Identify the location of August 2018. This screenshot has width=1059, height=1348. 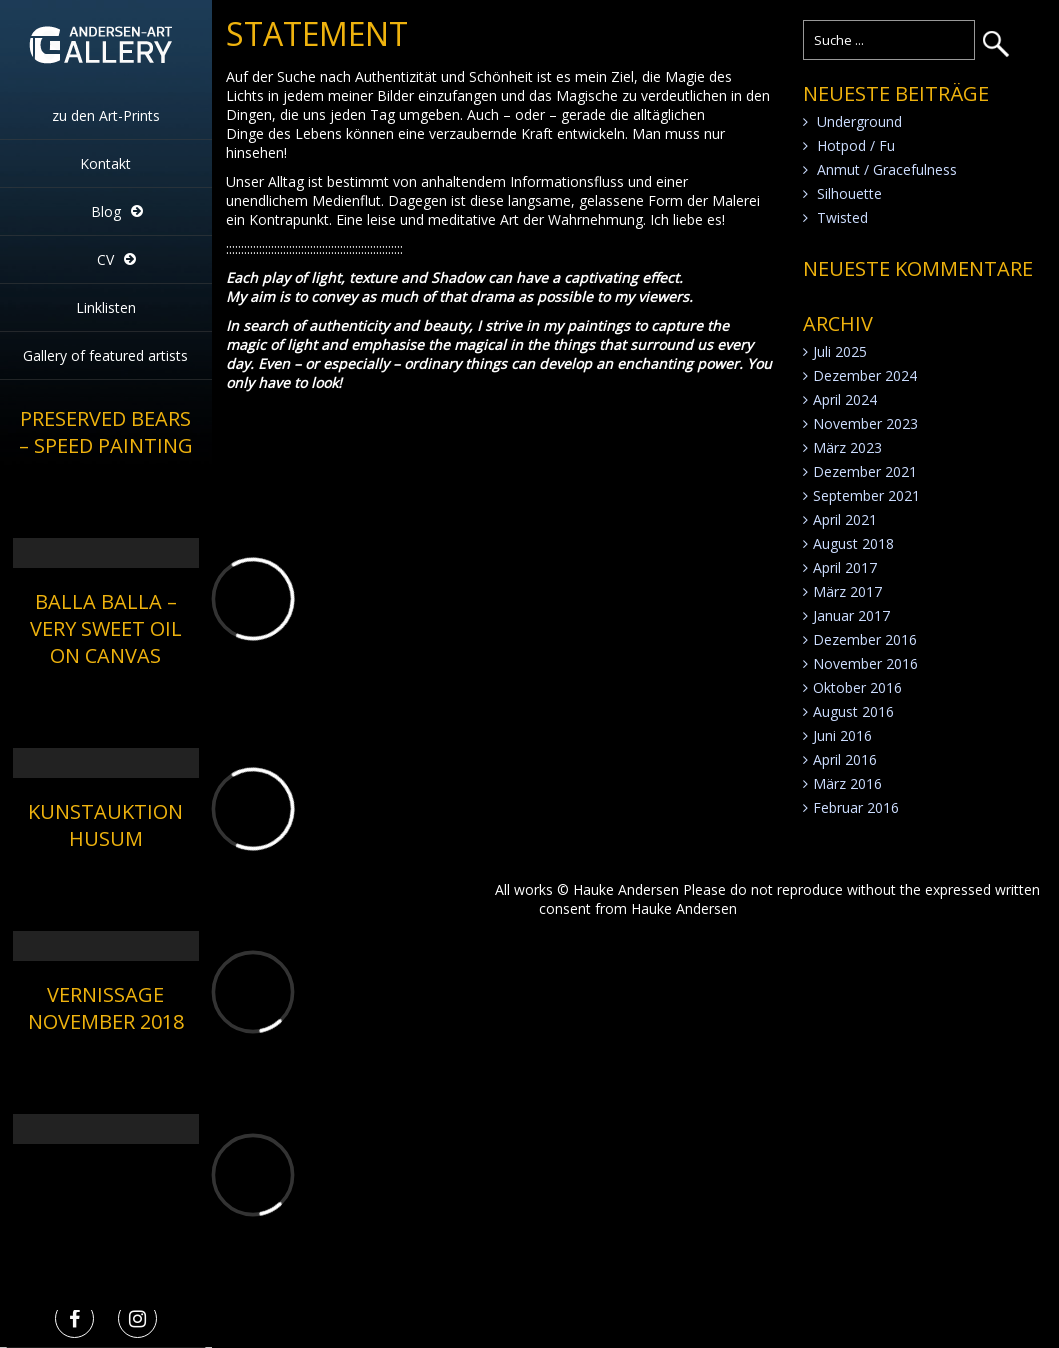
(853, 543).